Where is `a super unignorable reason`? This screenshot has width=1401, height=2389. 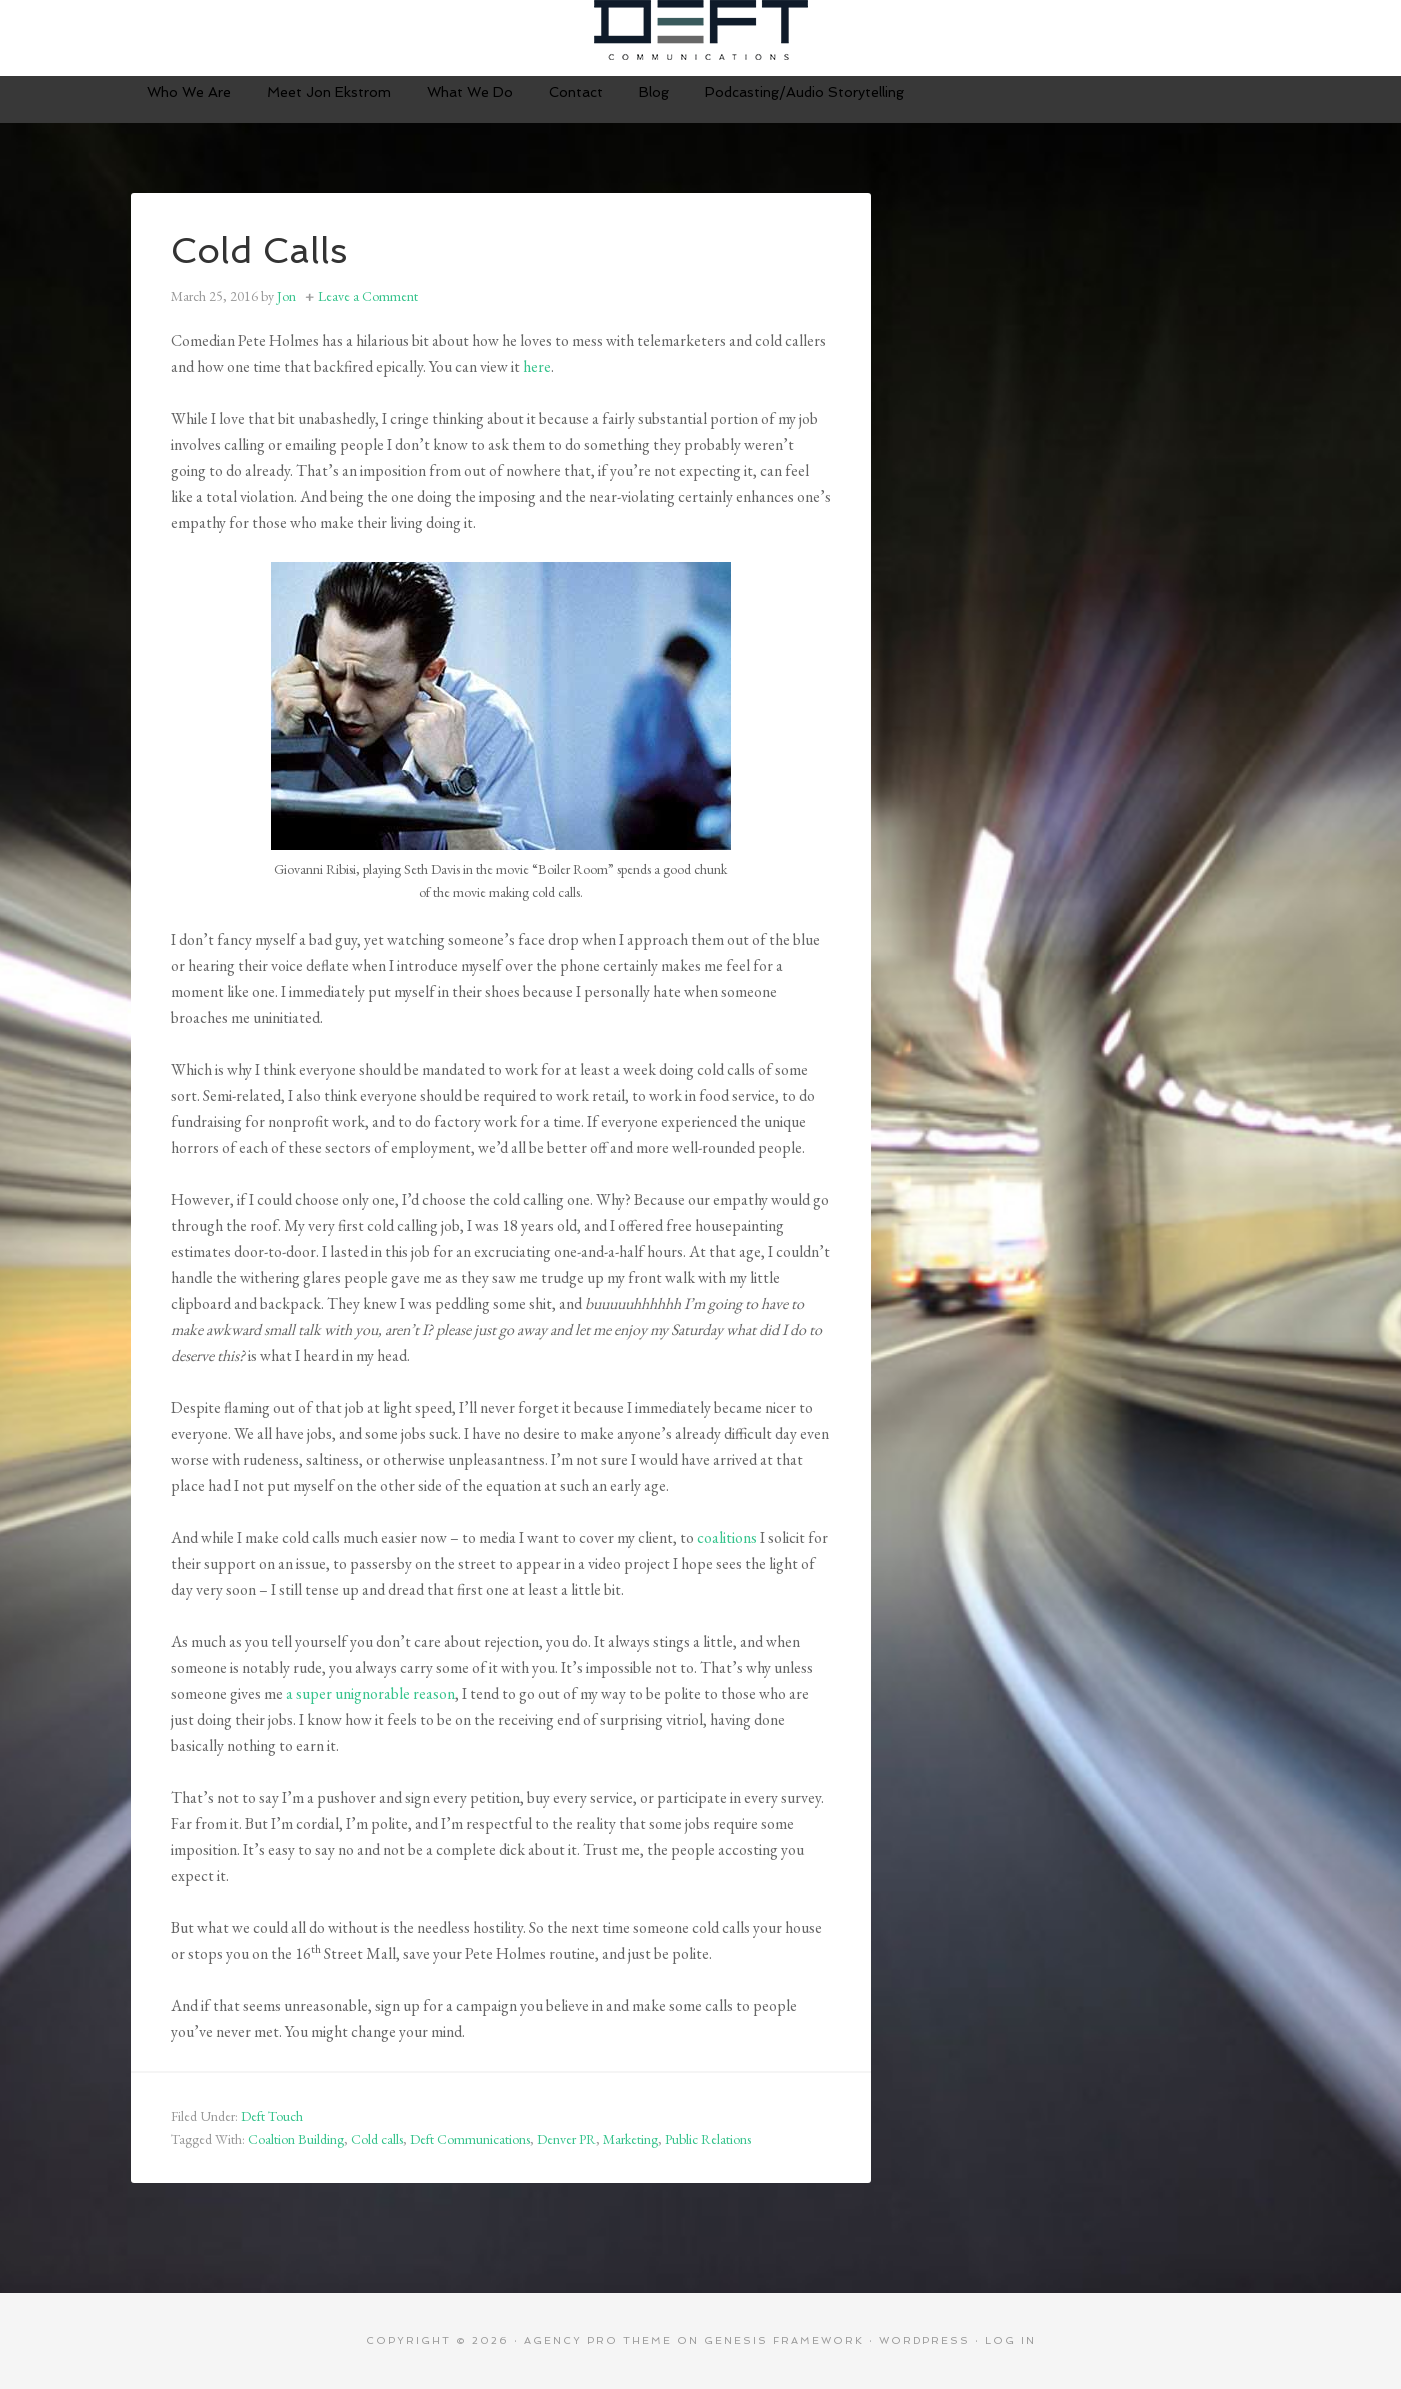
a super unignorable reason is located at coordinates (370, 1693).